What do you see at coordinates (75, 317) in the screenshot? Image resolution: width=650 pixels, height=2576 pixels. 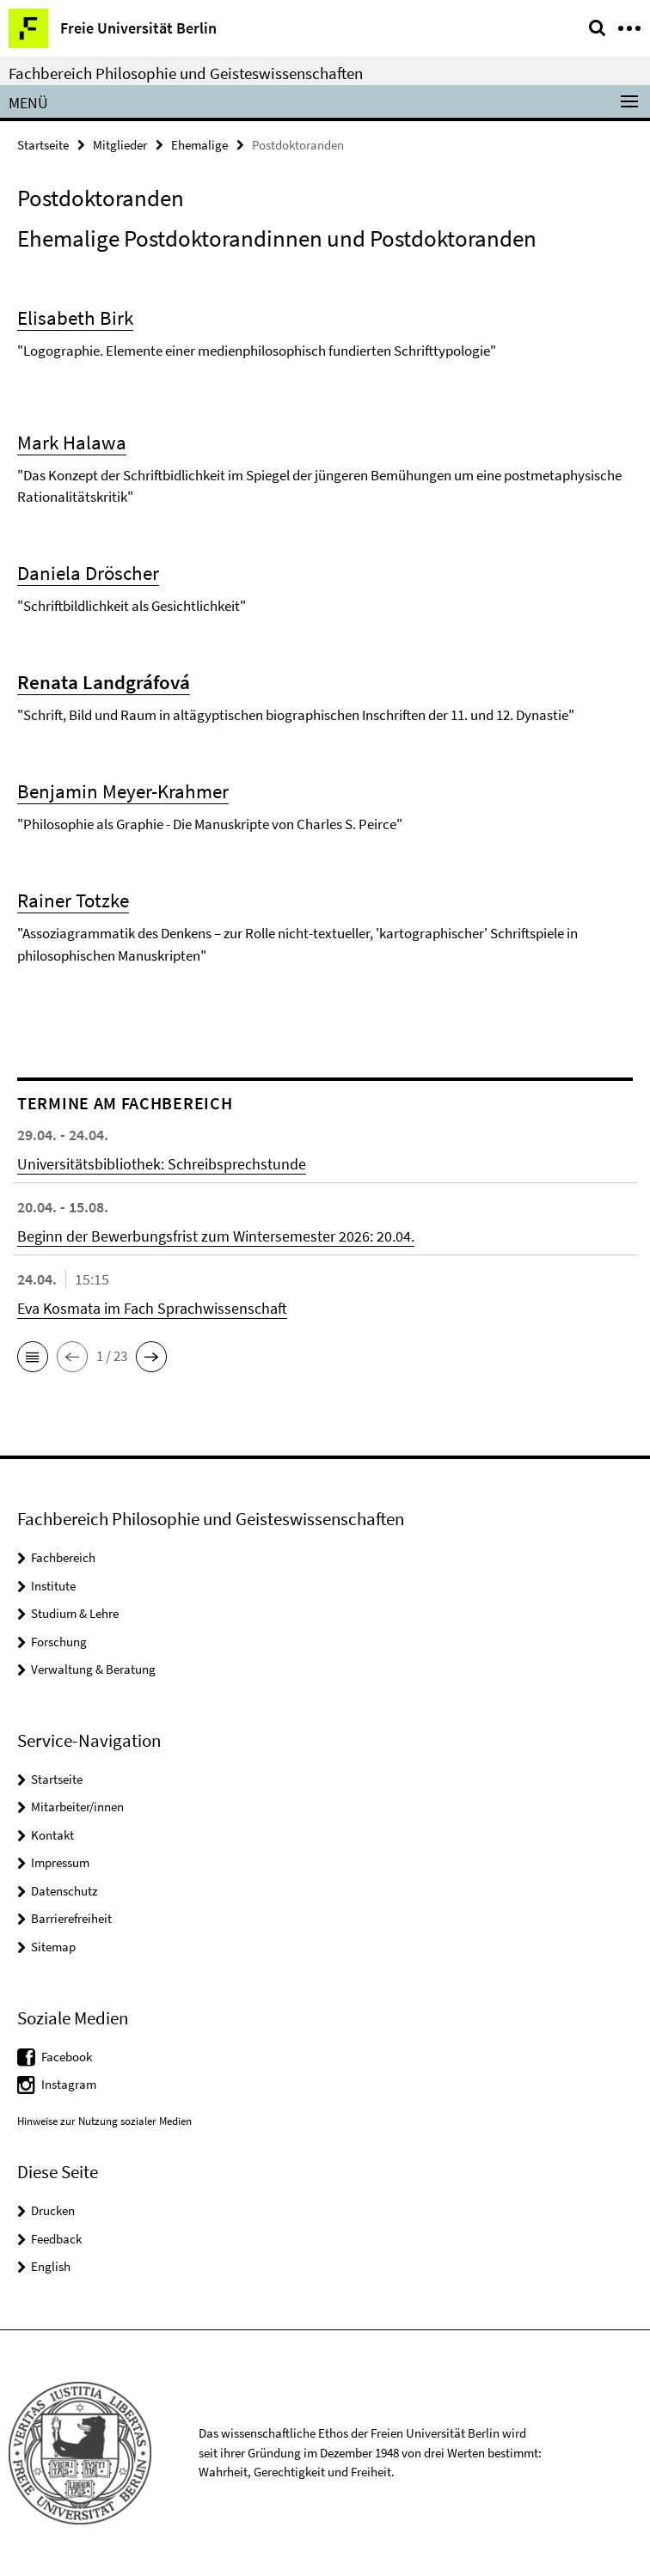 I see `Elisabeth Birk` at bounding box center [75, 317].